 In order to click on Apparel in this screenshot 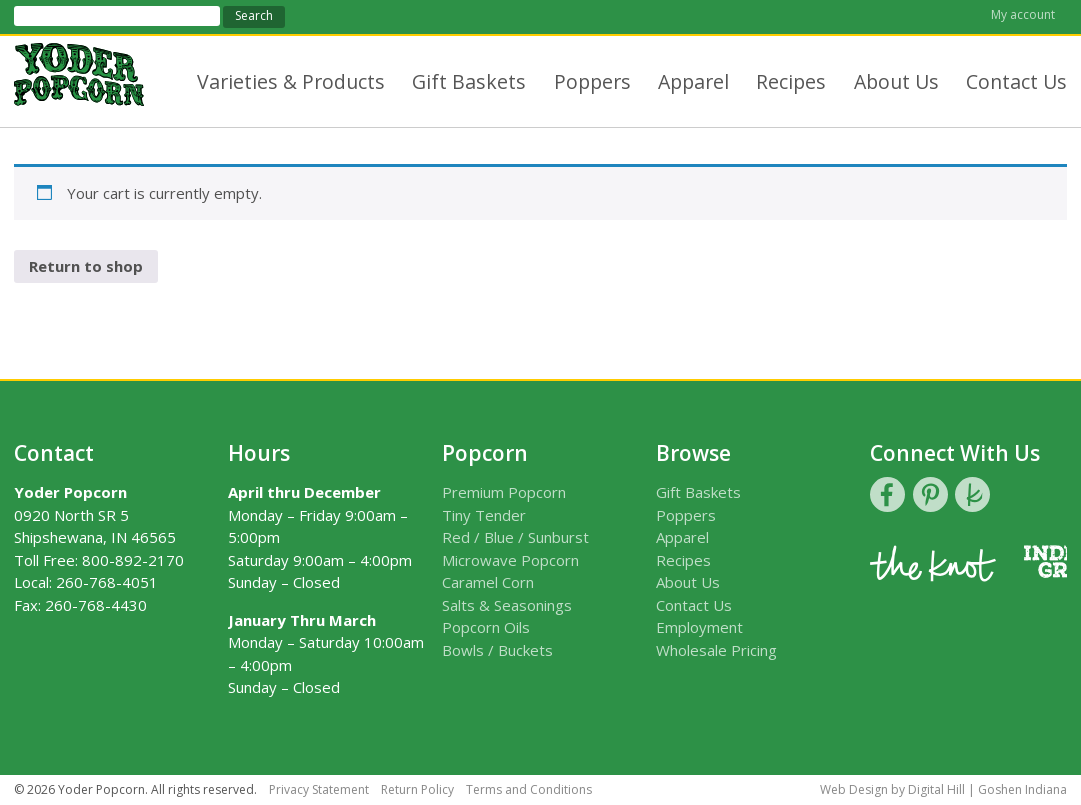, I will do `click(693, 81)`.